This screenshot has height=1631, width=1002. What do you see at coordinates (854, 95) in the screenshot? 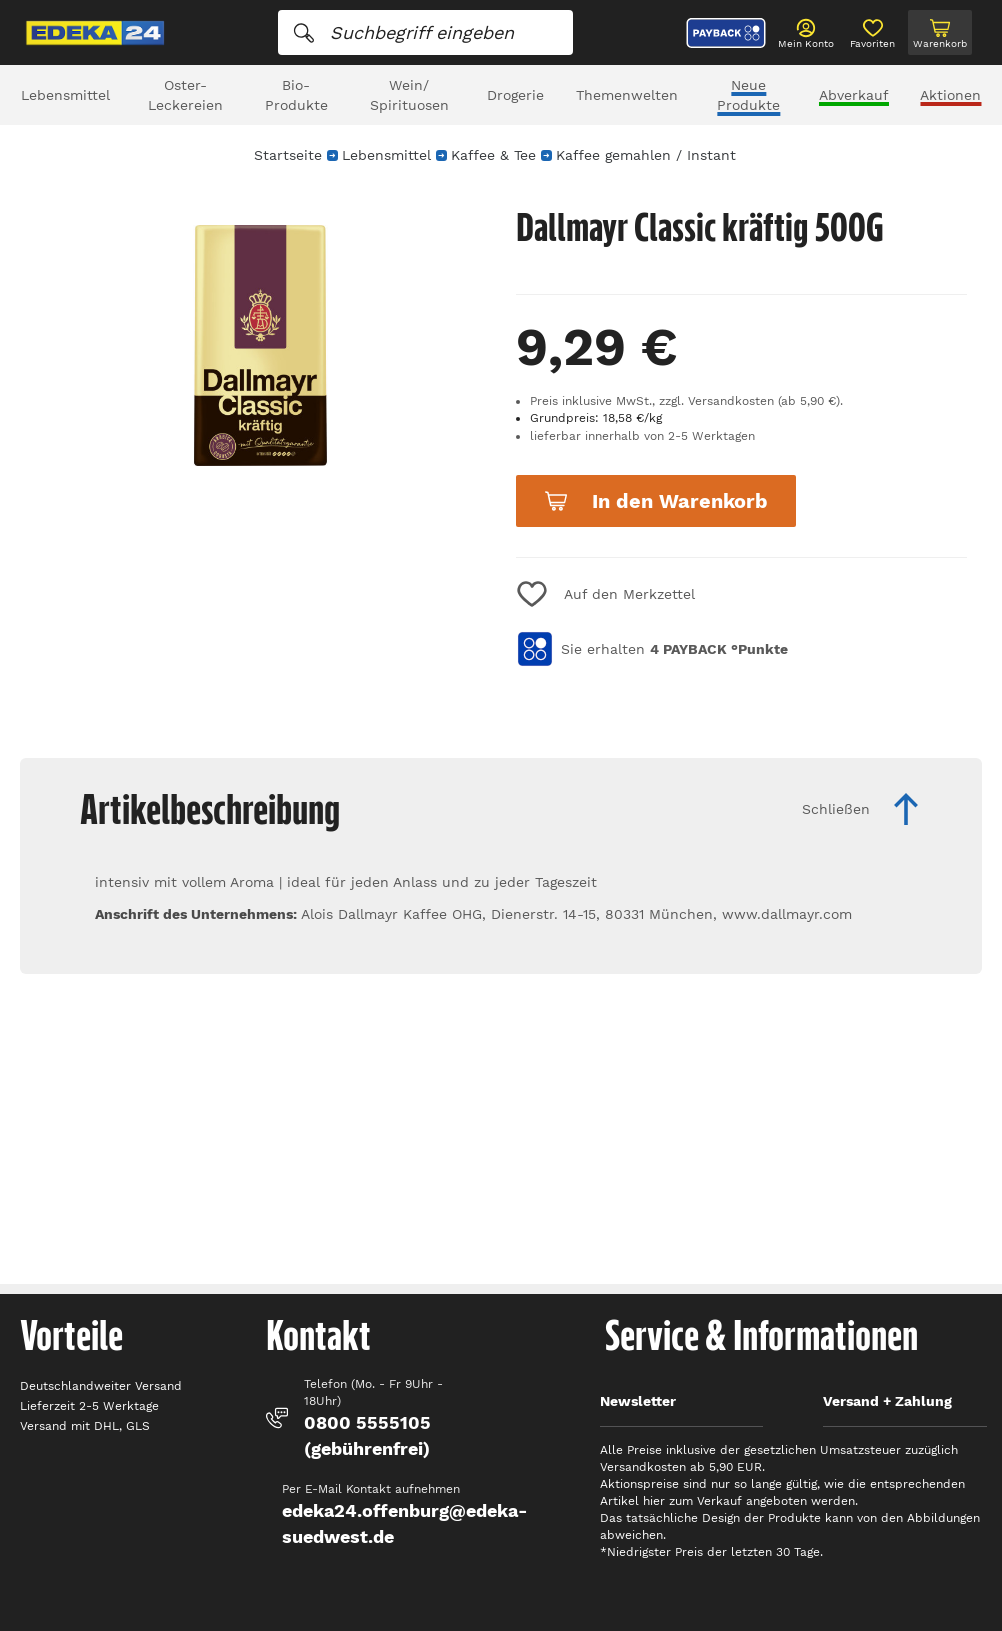
I see `Abverkauf` at bounding box center [854, 95].